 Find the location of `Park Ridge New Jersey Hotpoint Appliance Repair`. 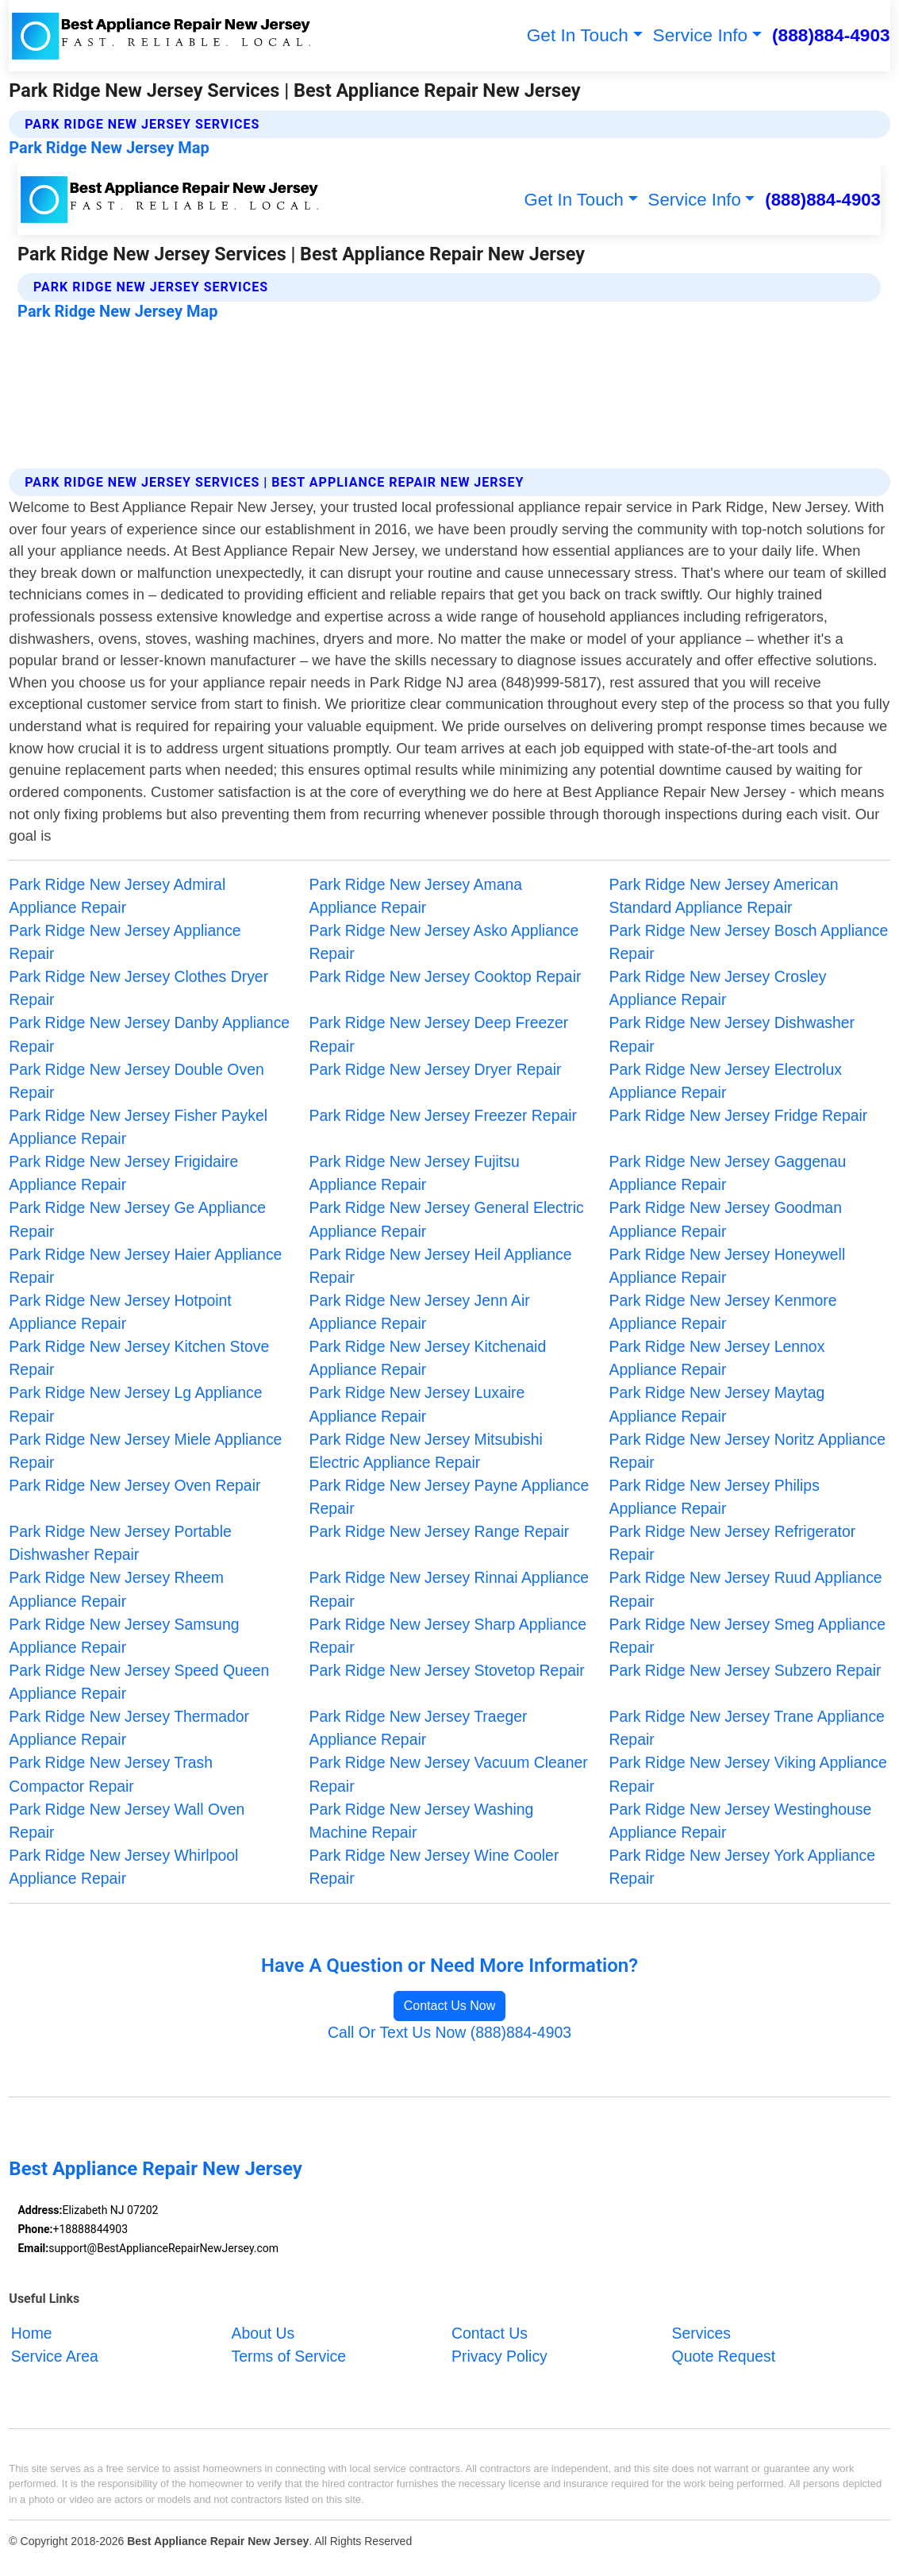

Park Ridge New Jersey Hotpoint Appliance Repair is located at coordinates (120, 1312).